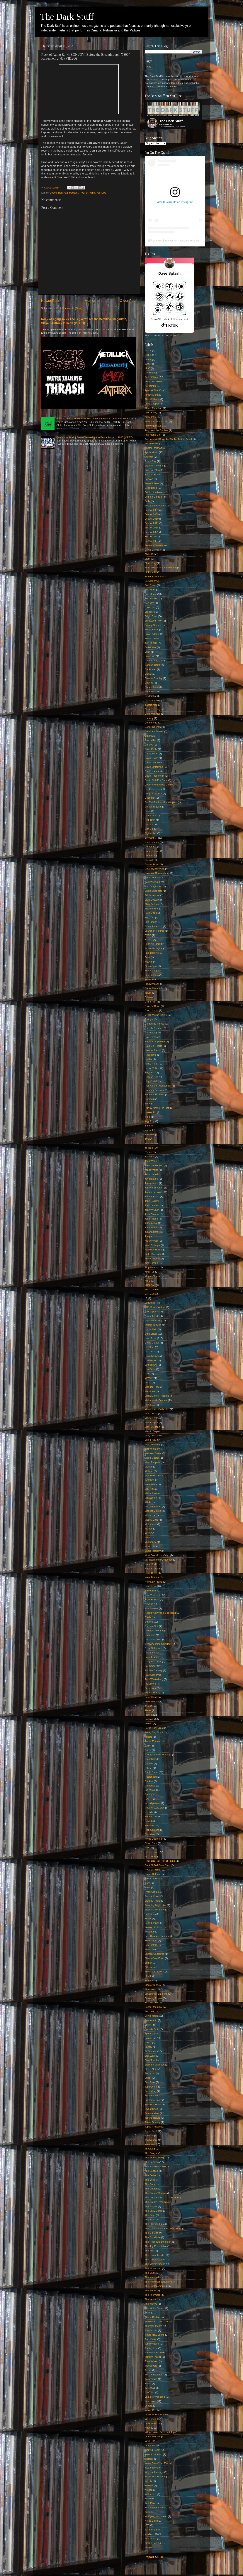 This screenshot has width=243, height=2576. What do you see at coordinates (160, 2432) in the screenshot?
I see `Village Voice Pazz and Jop` at bounding box center [160, 2432].